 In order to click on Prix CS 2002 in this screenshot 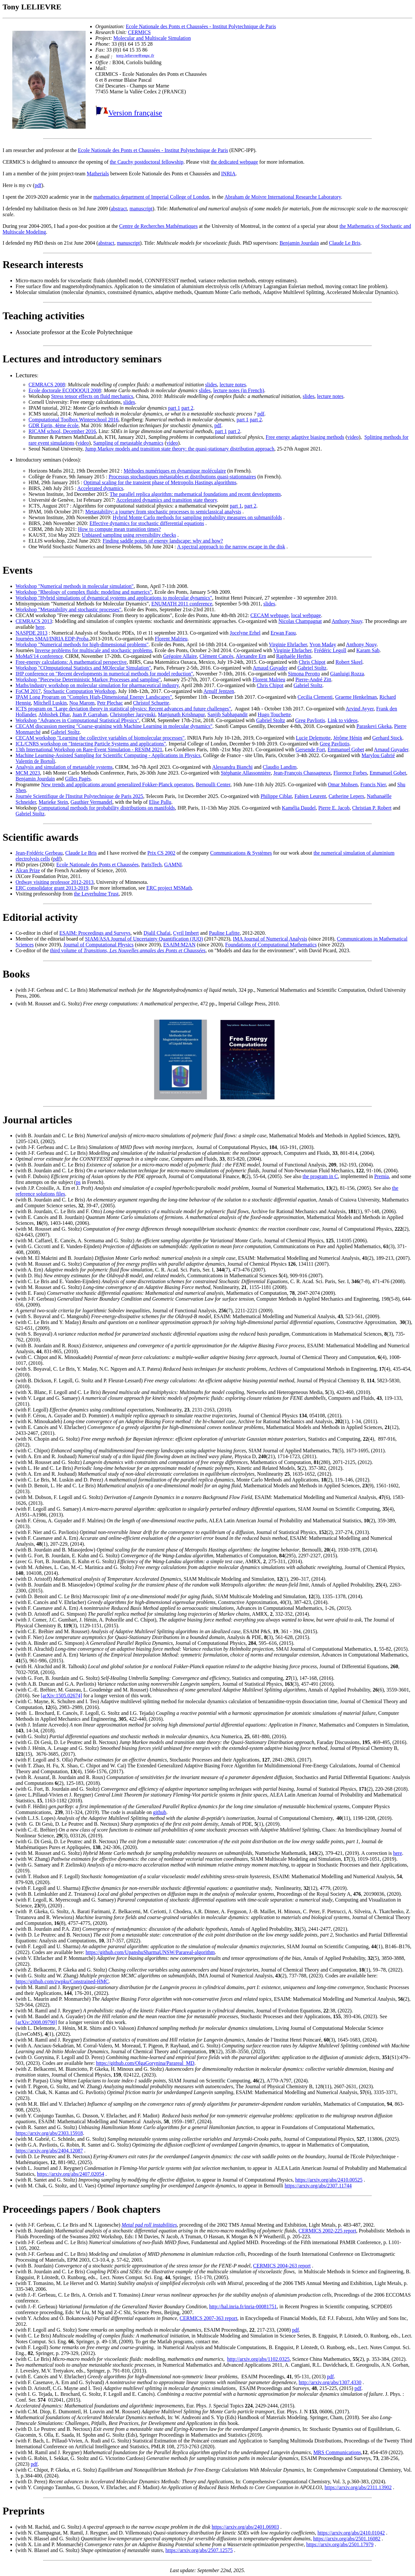, I will do `click(161, 853)`.